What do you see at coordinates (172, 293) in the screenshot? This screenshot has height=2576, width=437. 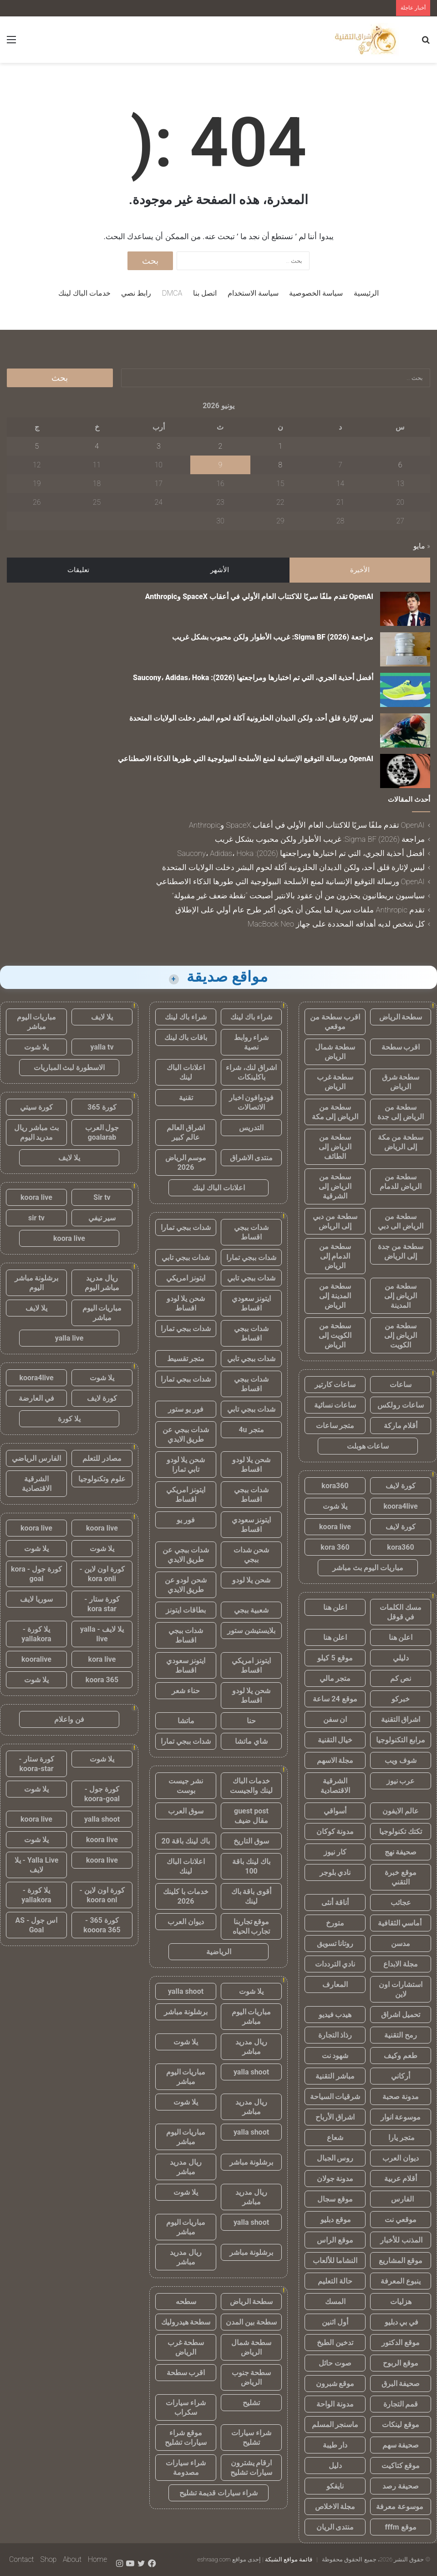 I see `DMCA` at bounding box center [172, 293].